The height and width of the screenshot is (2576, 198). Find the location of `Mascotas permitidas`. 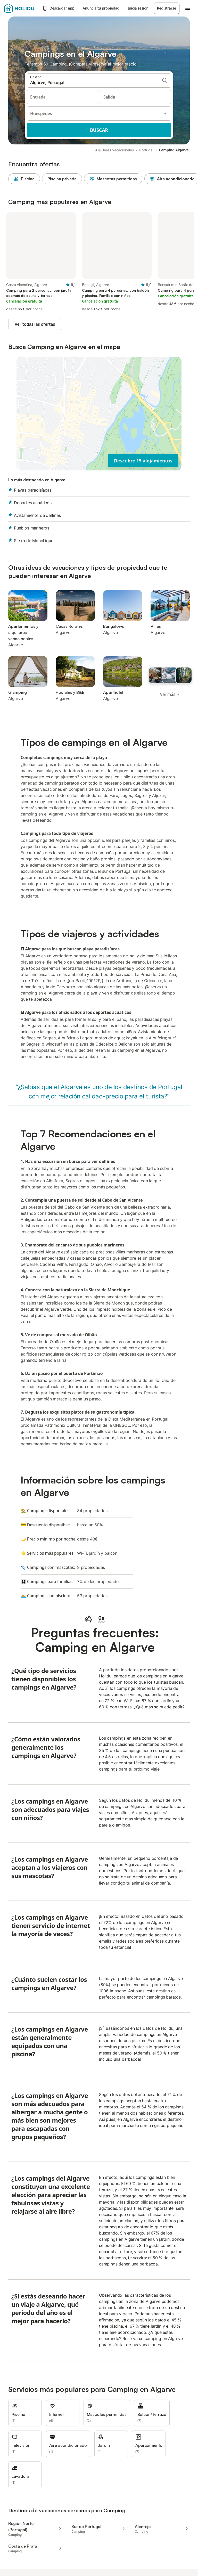

Mascotas permitidas is located at coordinates (113, 178).